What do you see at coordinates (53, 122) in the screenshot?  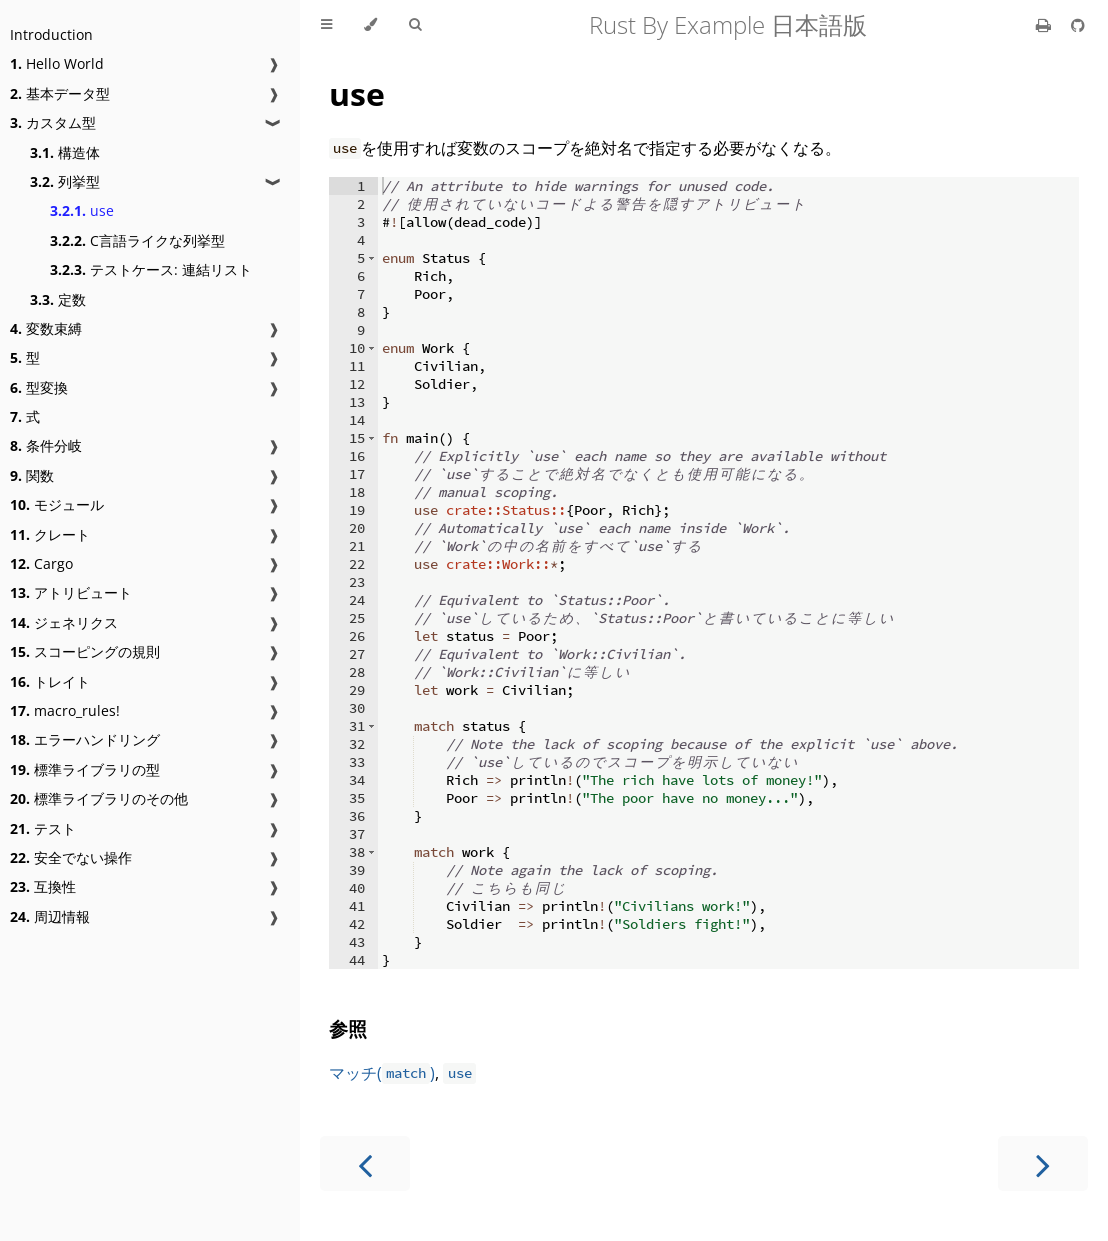 I see `カスタム型` at bounding box center [53, 122].